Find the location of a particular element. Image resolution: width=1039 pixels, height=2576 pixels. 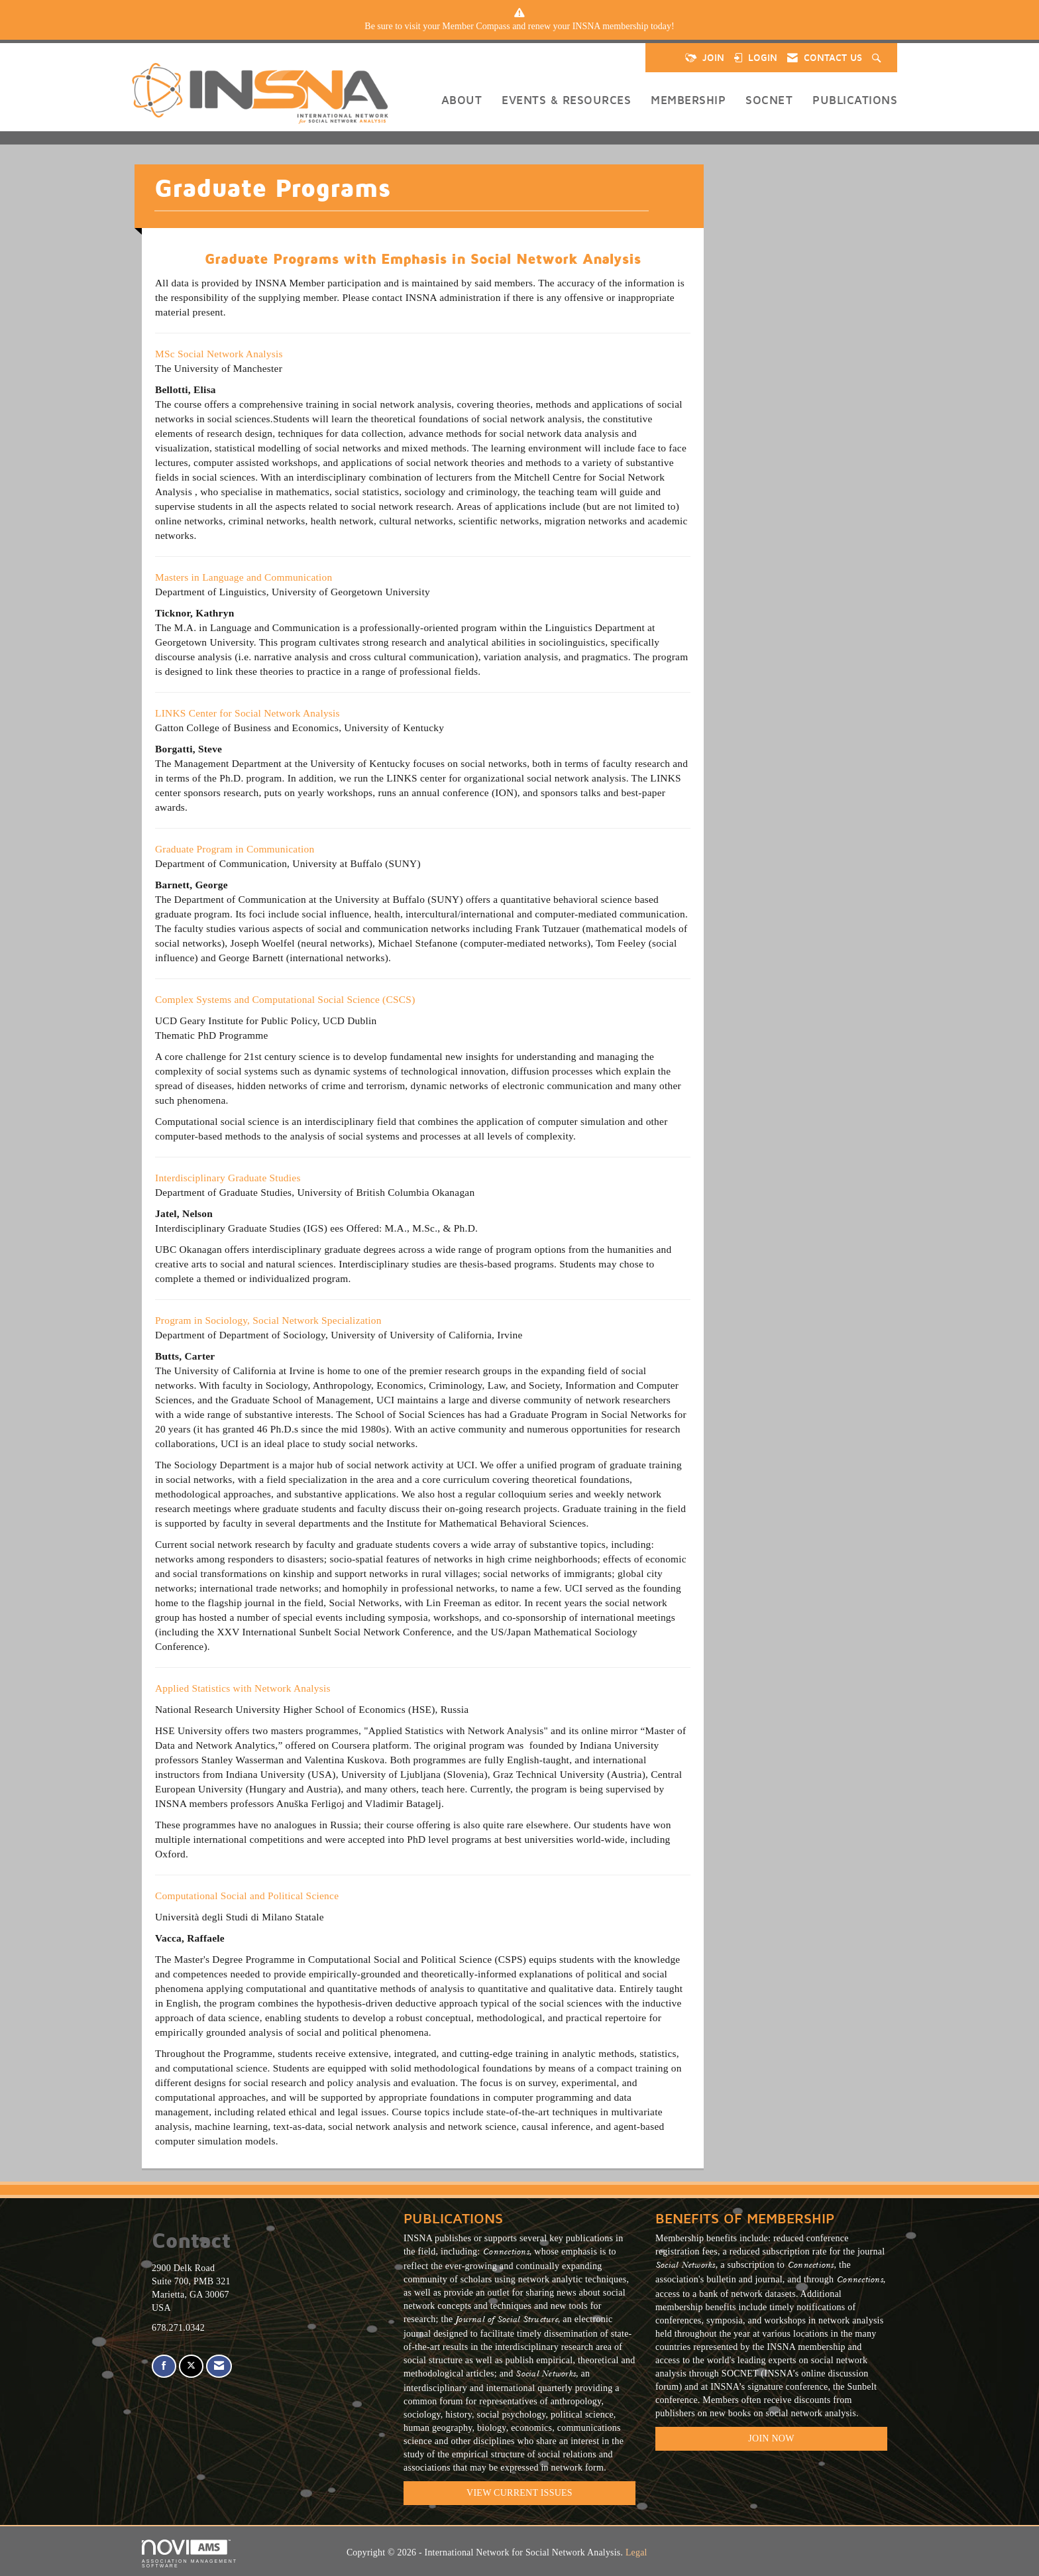

Join Now is located at coordinates (771, 2438).